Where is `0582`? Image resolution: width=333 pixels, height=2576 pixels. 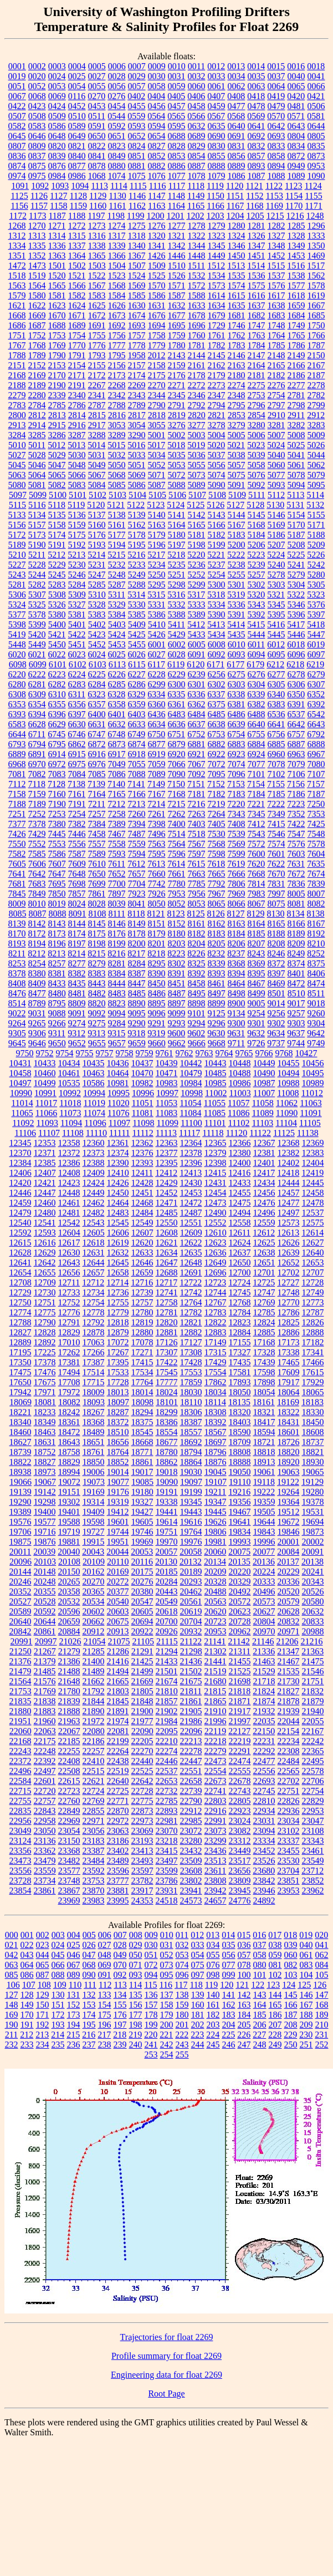 0582 is located at coordinates (17, 126).